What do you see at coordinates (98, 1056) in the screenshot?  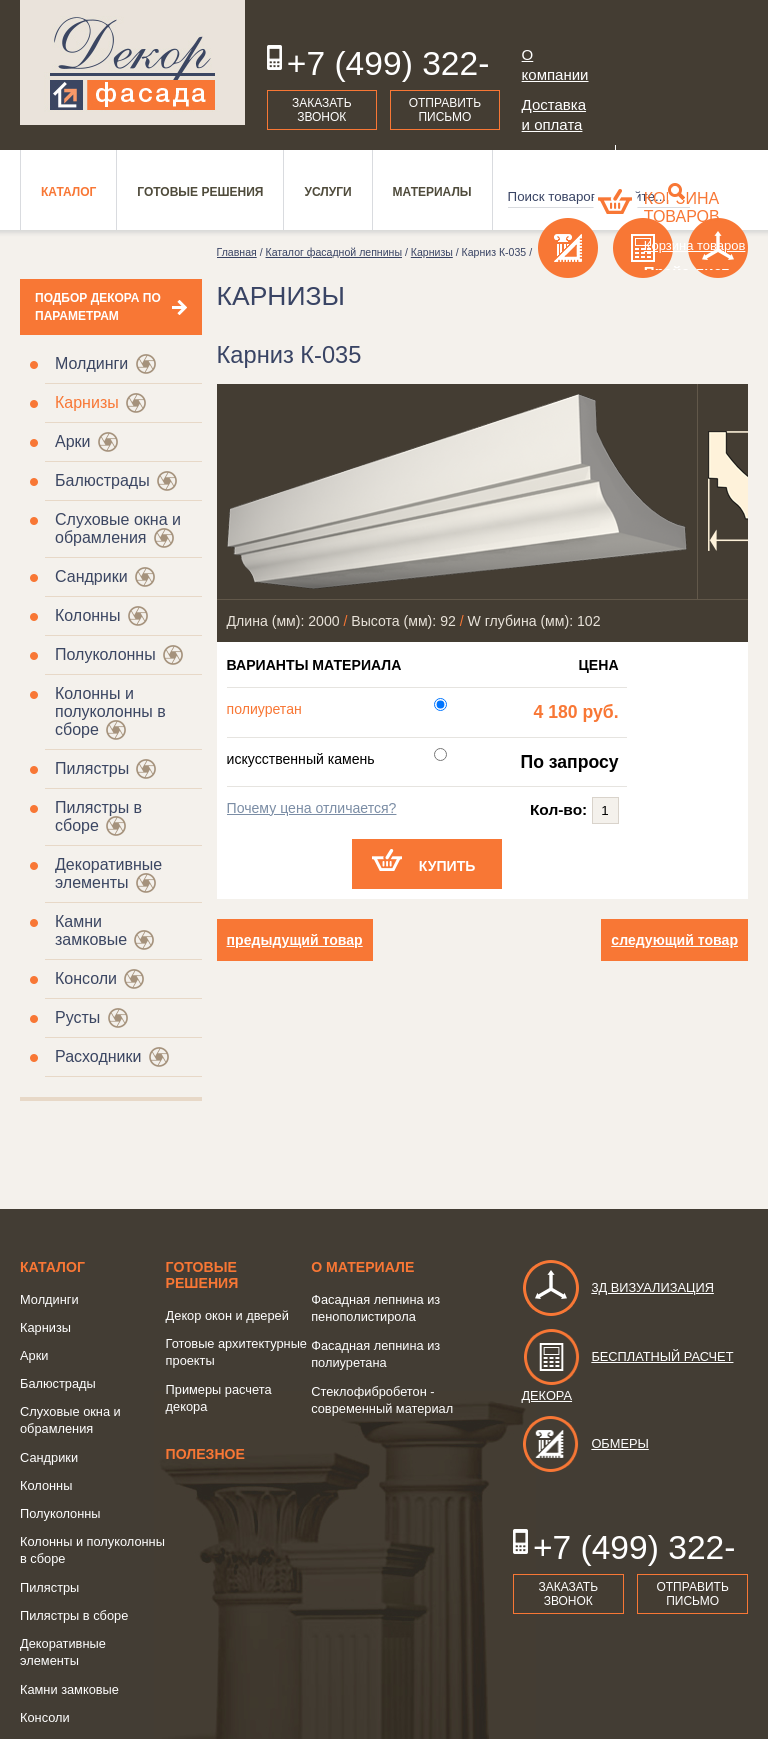 I see `Расходники` at bounding box center [98, 1056].